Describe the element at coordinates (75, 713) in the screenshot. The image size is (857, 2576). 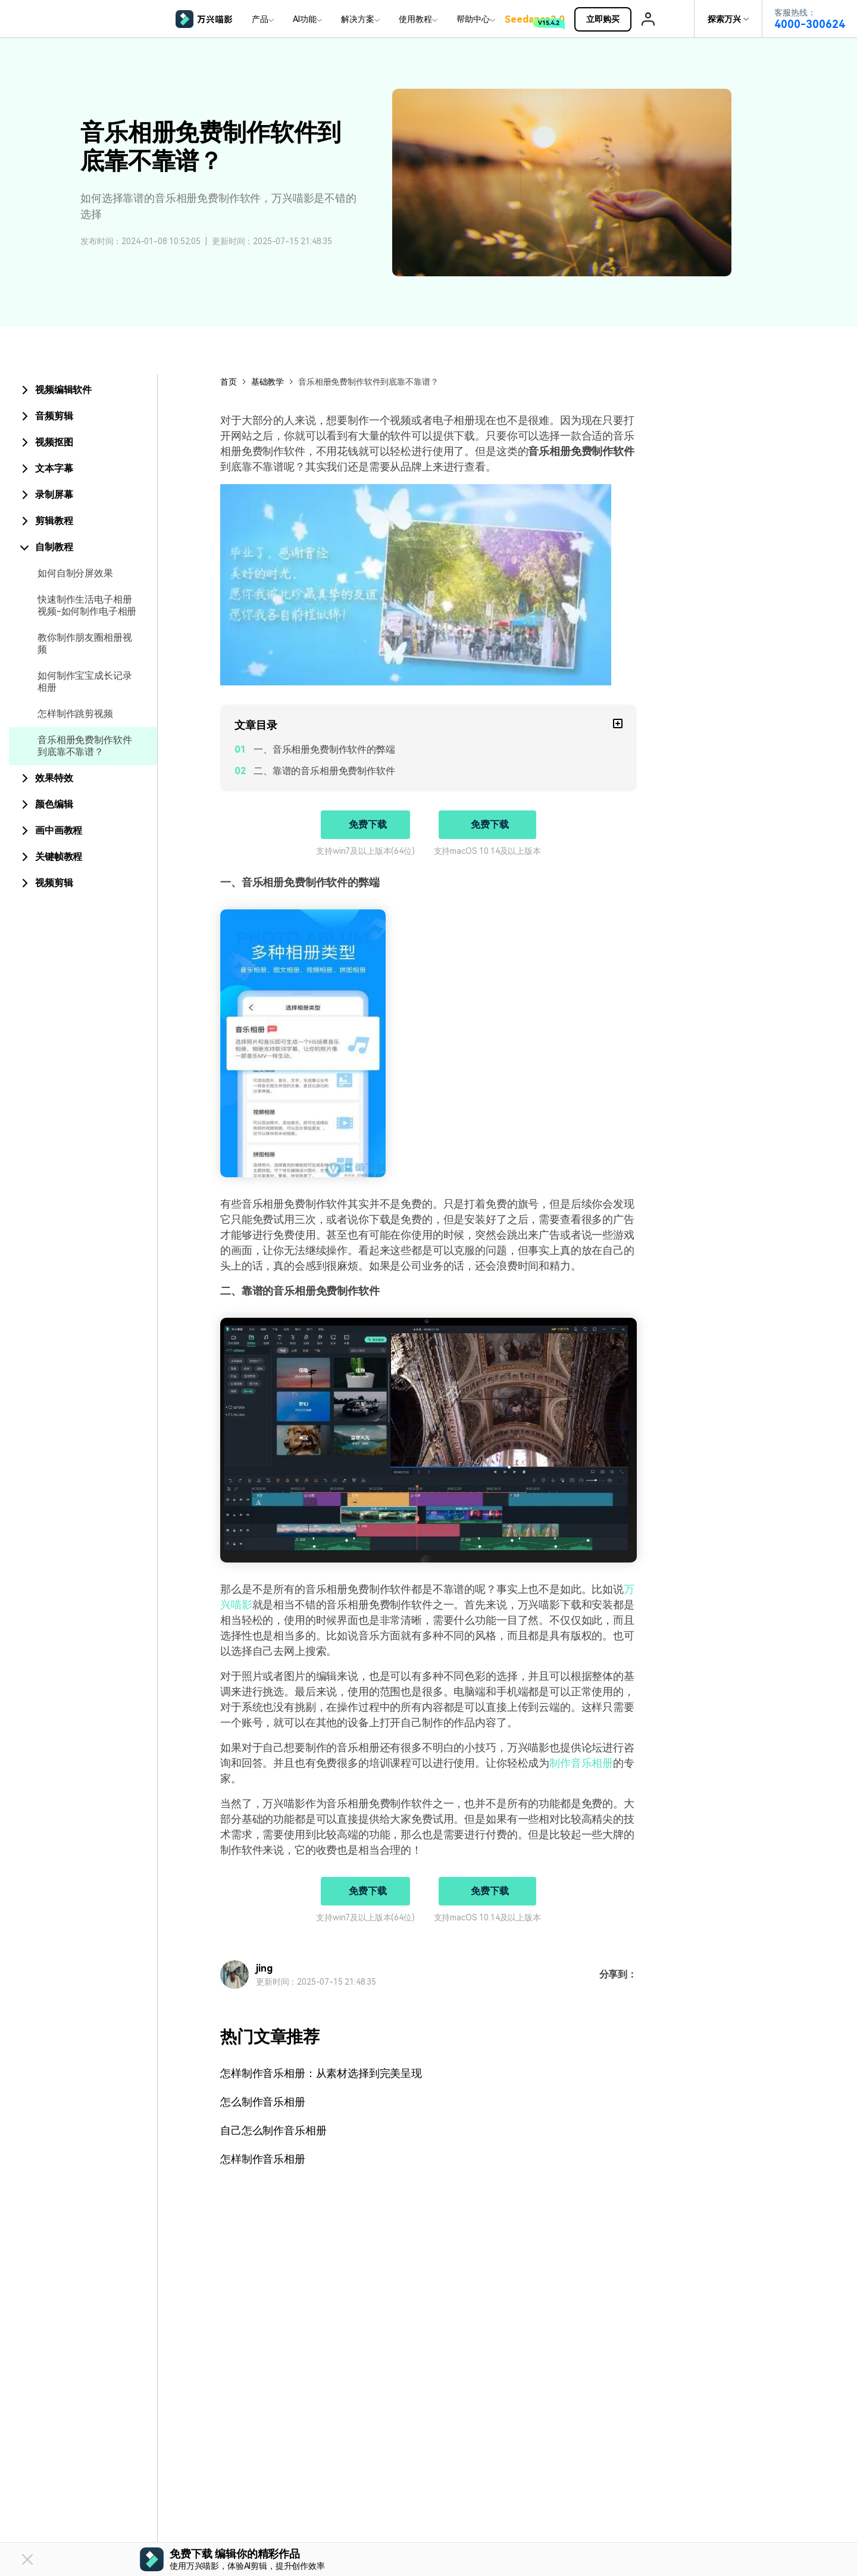
I see `怎样制作跳剪视频` at that location.